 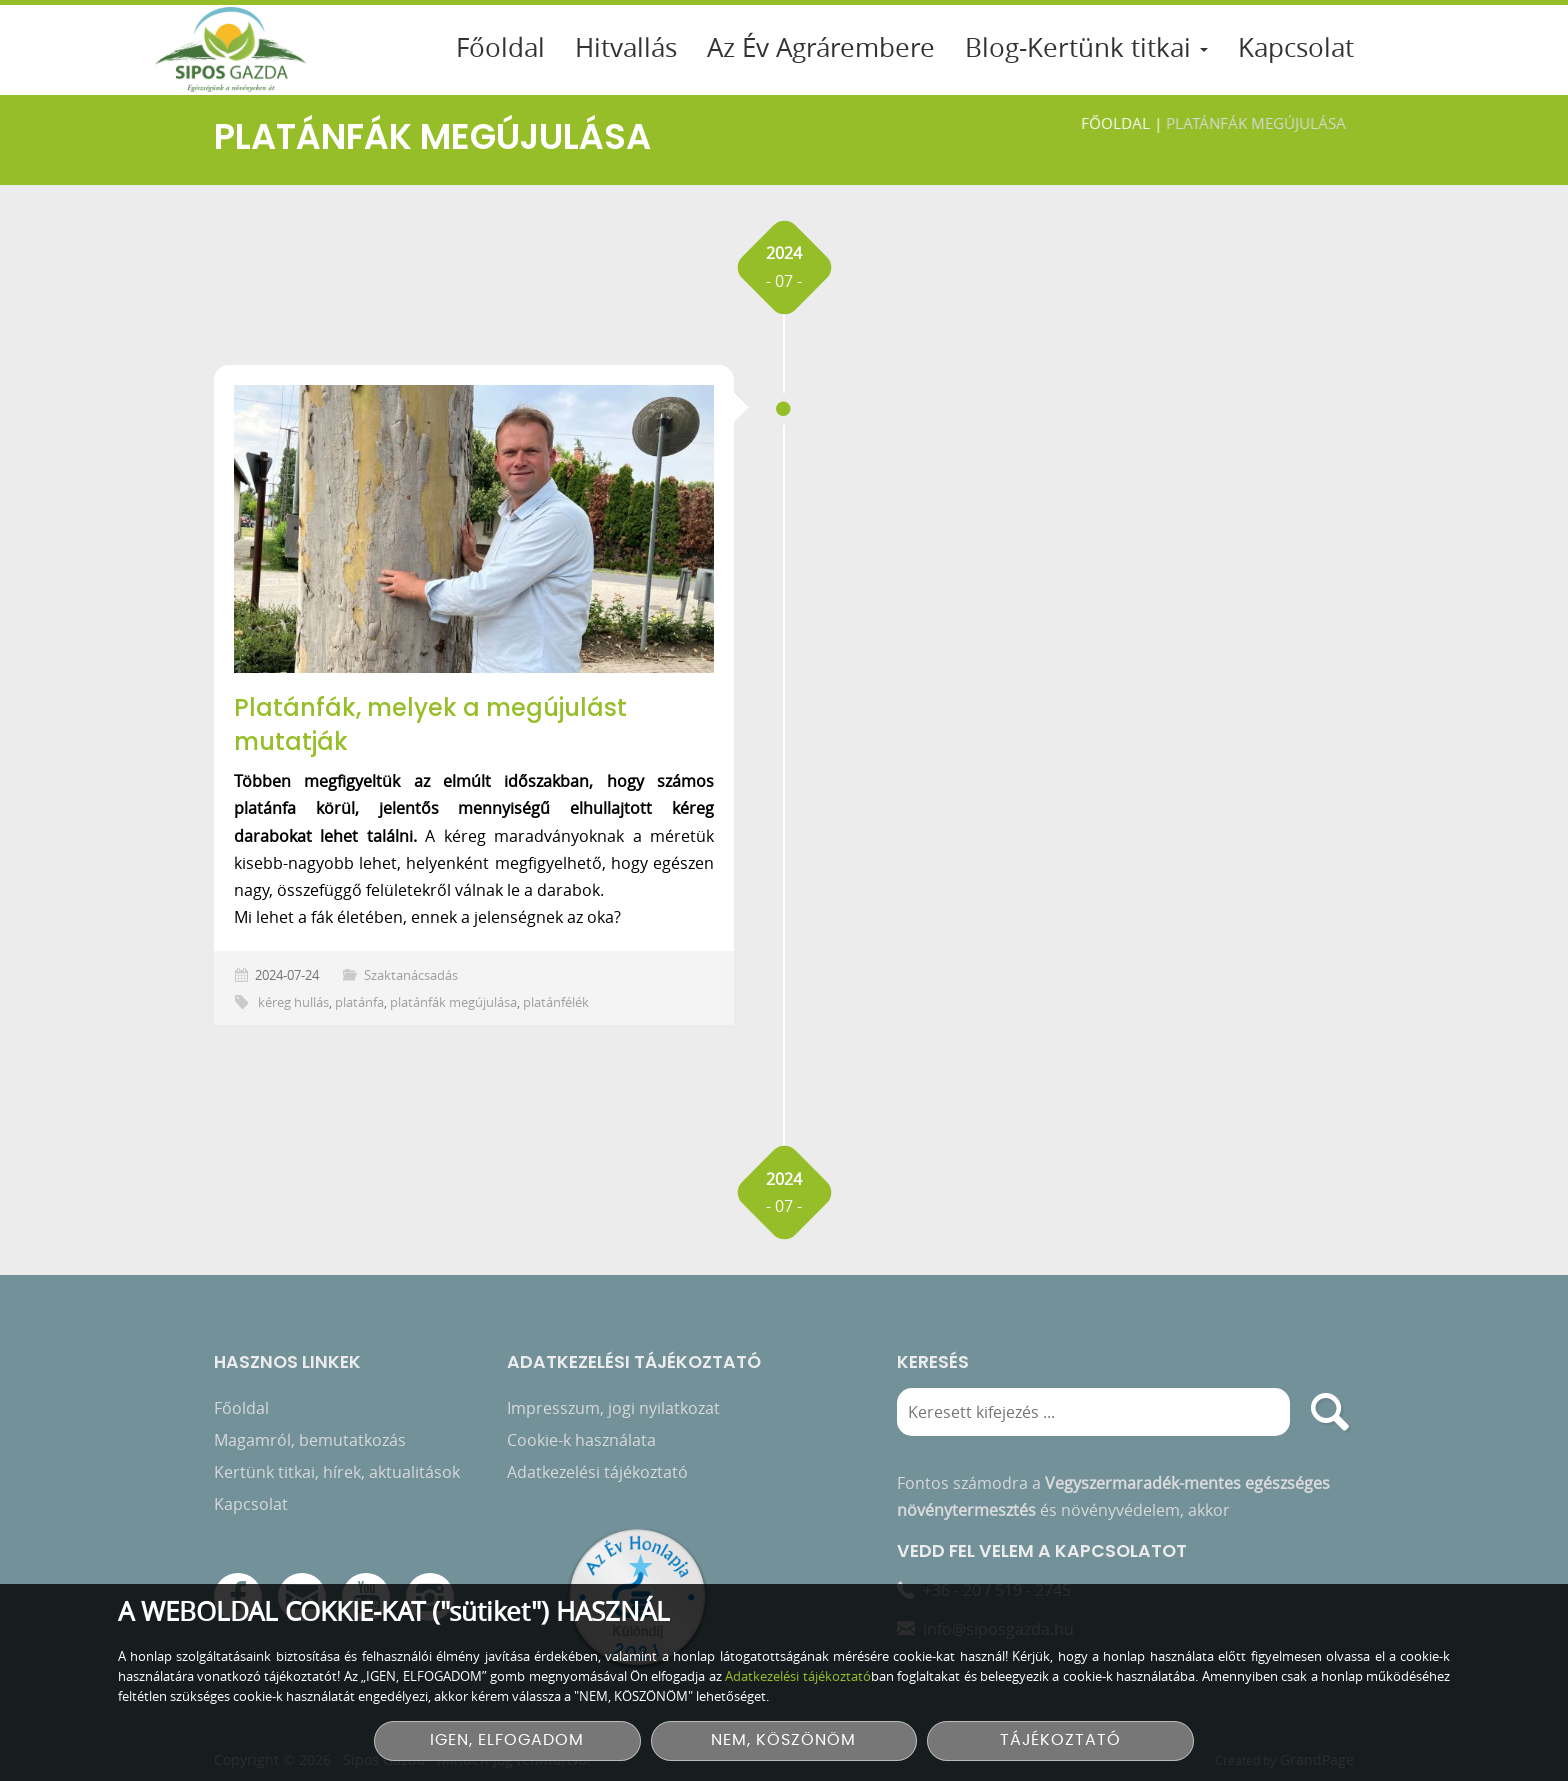 What do you see at coordinates (359, 1002) in the screenshot?
I see `platánfa` at bounding box center [359, 1002].